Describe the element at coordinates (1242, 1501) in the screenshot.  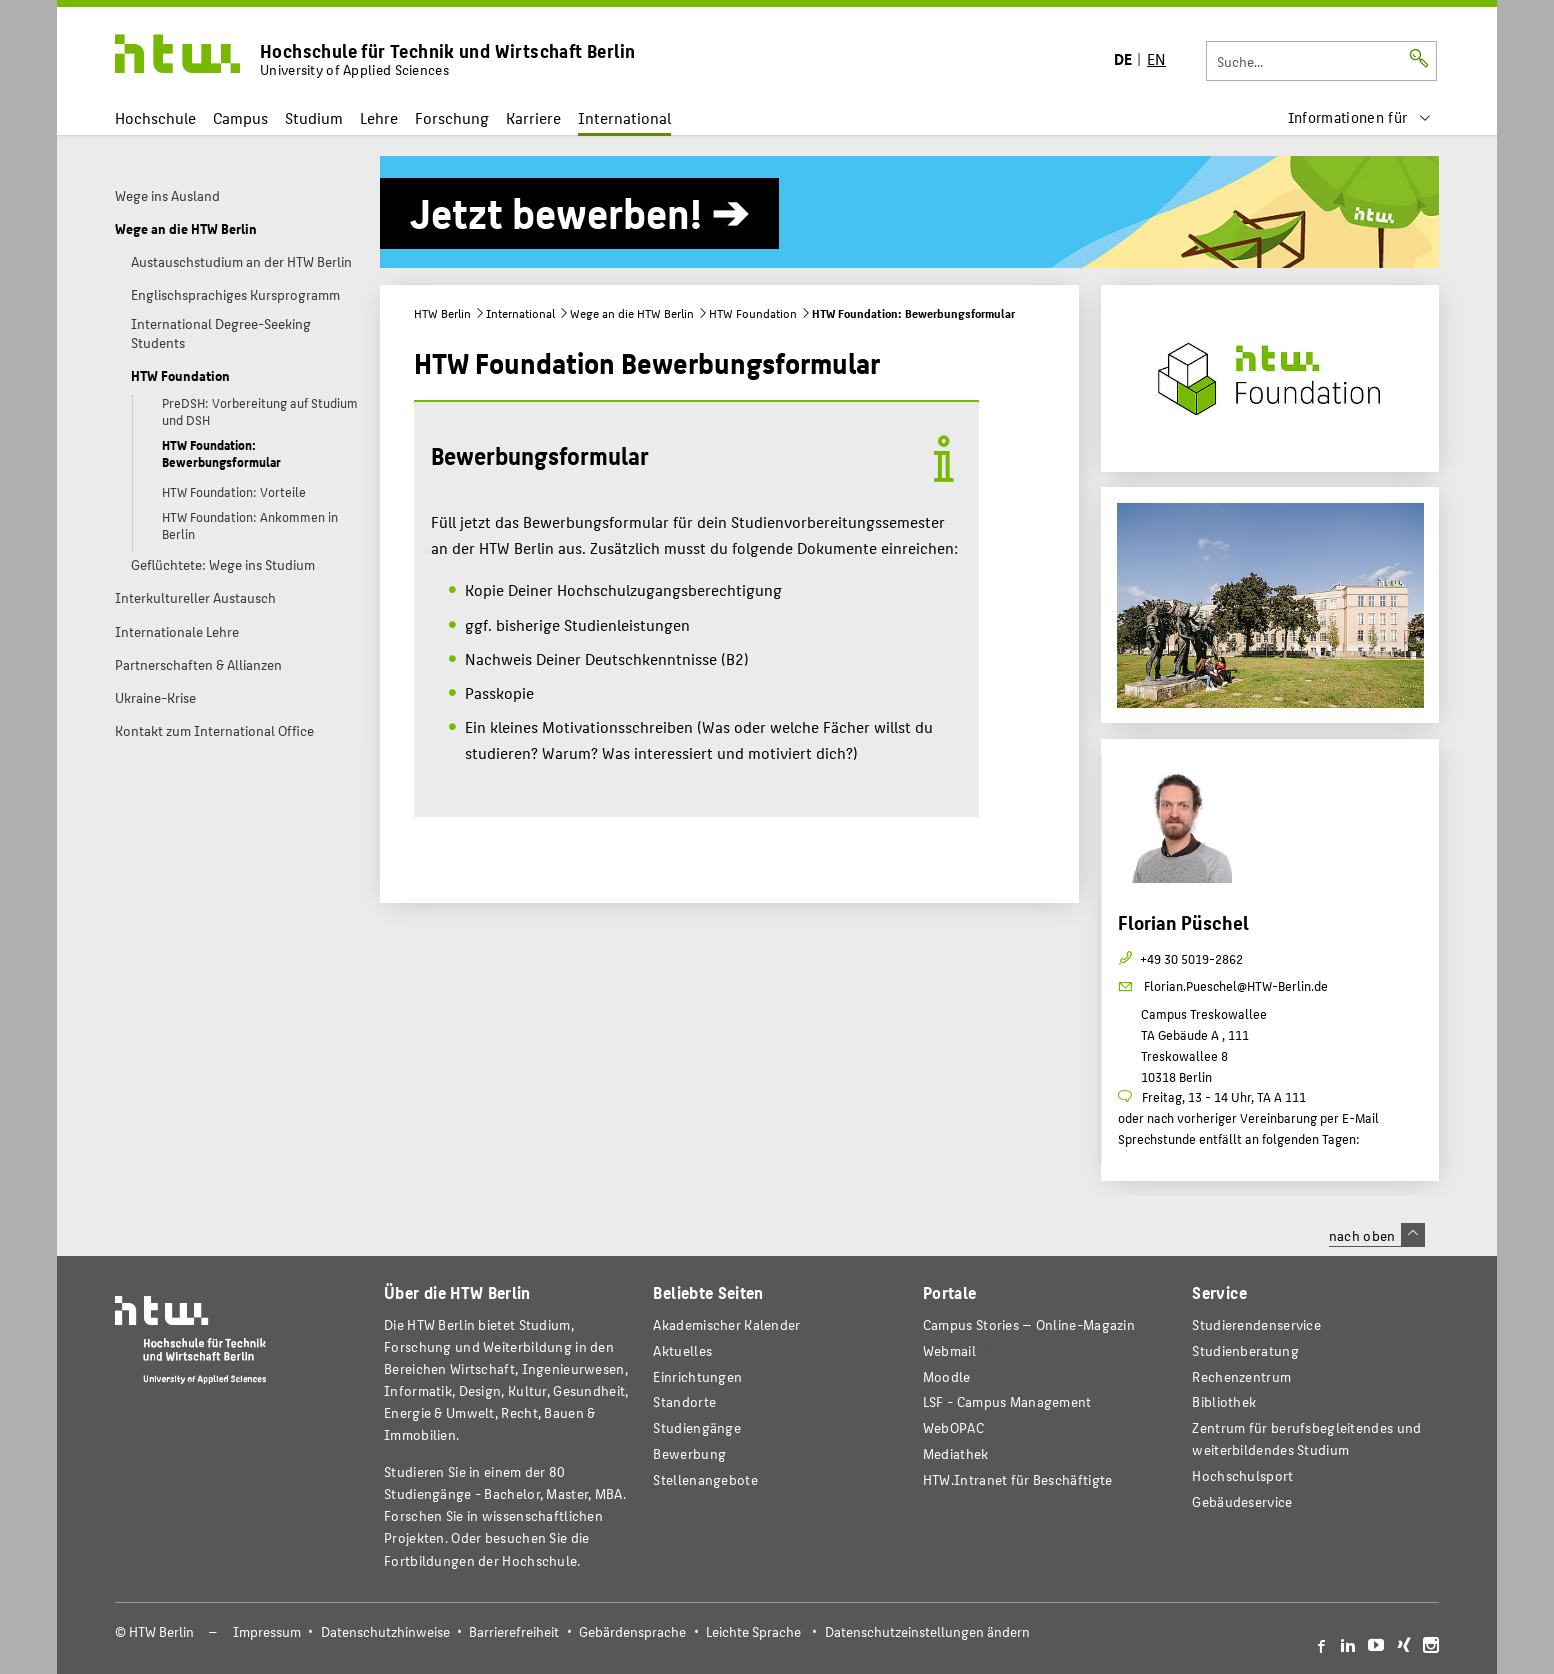
I see `Gebäudeservice` at that location.